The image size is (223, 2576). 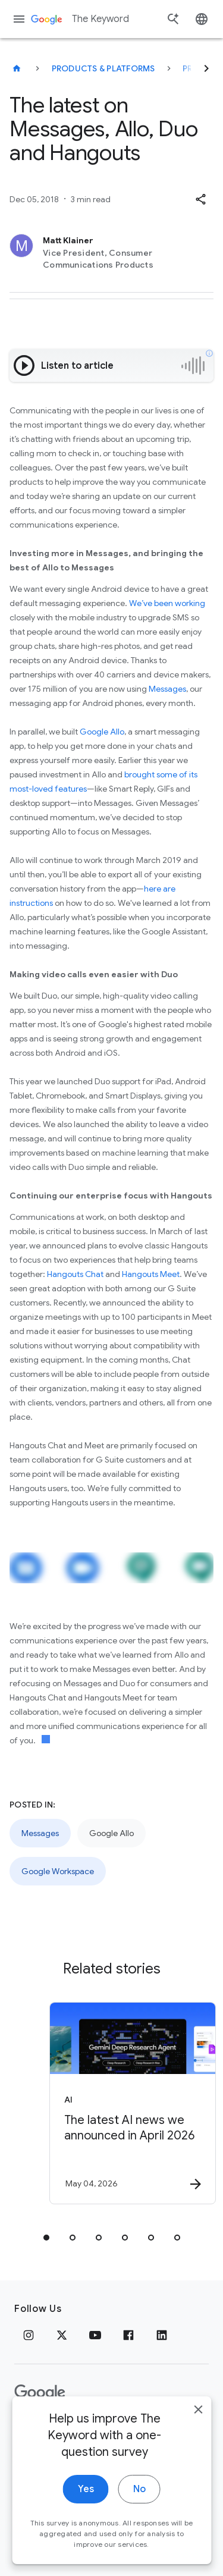 What do you see at coordinates (46, 2237) in the screenshot?
I see `[tab]` at bounding box center [46, 2237].